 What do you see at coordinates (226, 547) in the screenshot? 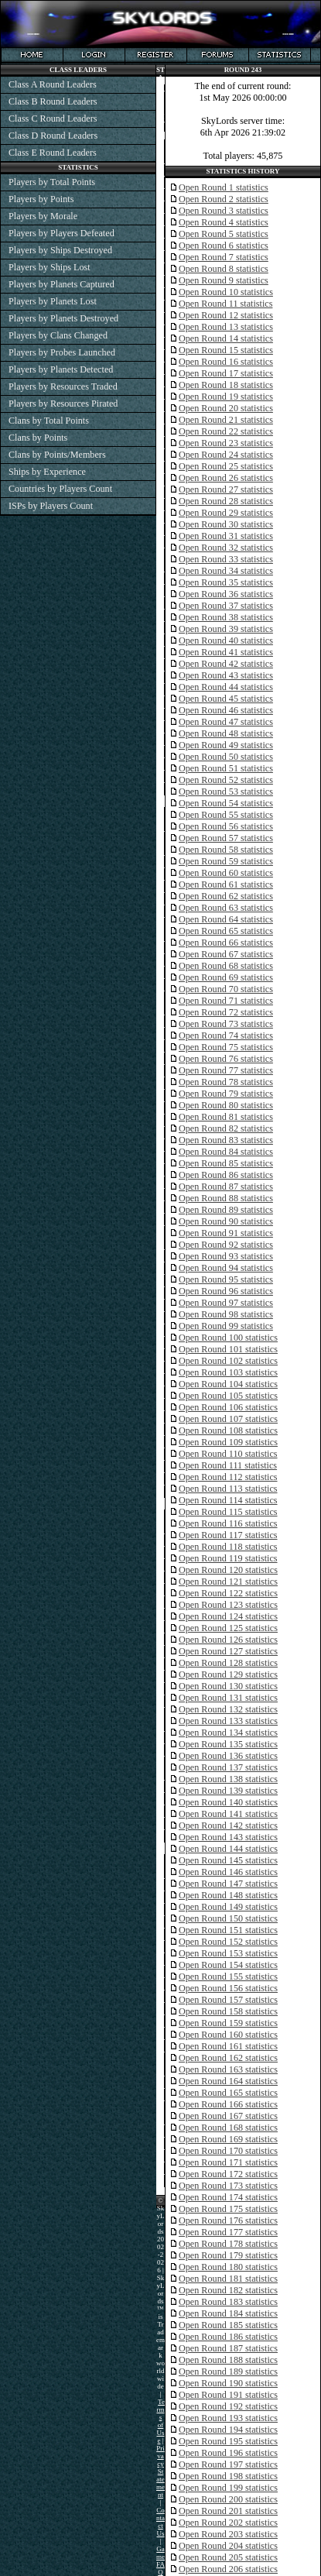
I see `Open Round 32 statistics` at bounding box center [226, 547].